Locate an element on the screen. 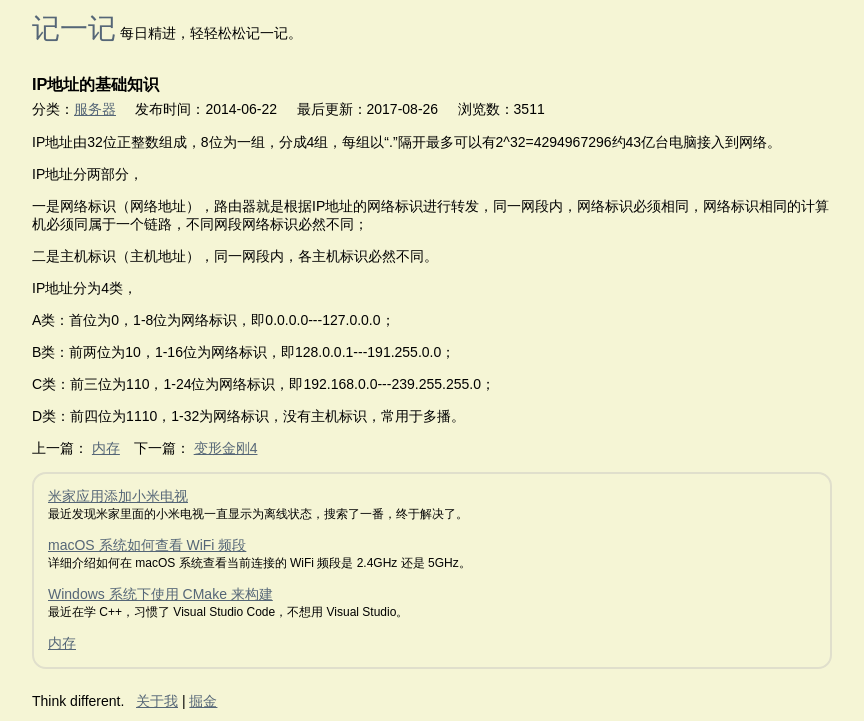 The width and height of the screenshot is (864, 721). 关于我 is located at coordinates (157, 701).